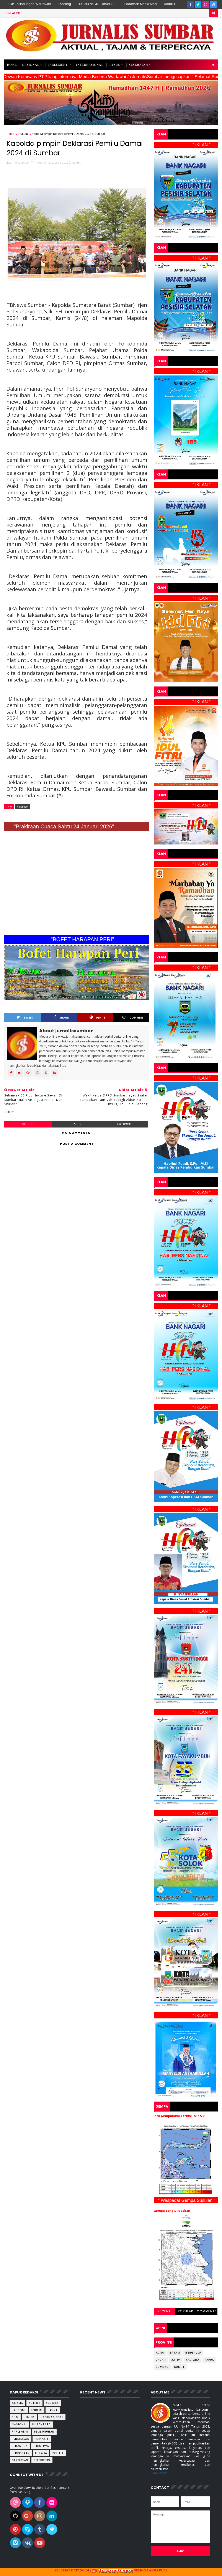 This screenshot has height=2576, width=222. Describe the element at coordinates (175, 2352) in the screenshot. I see `Batam` at that location.